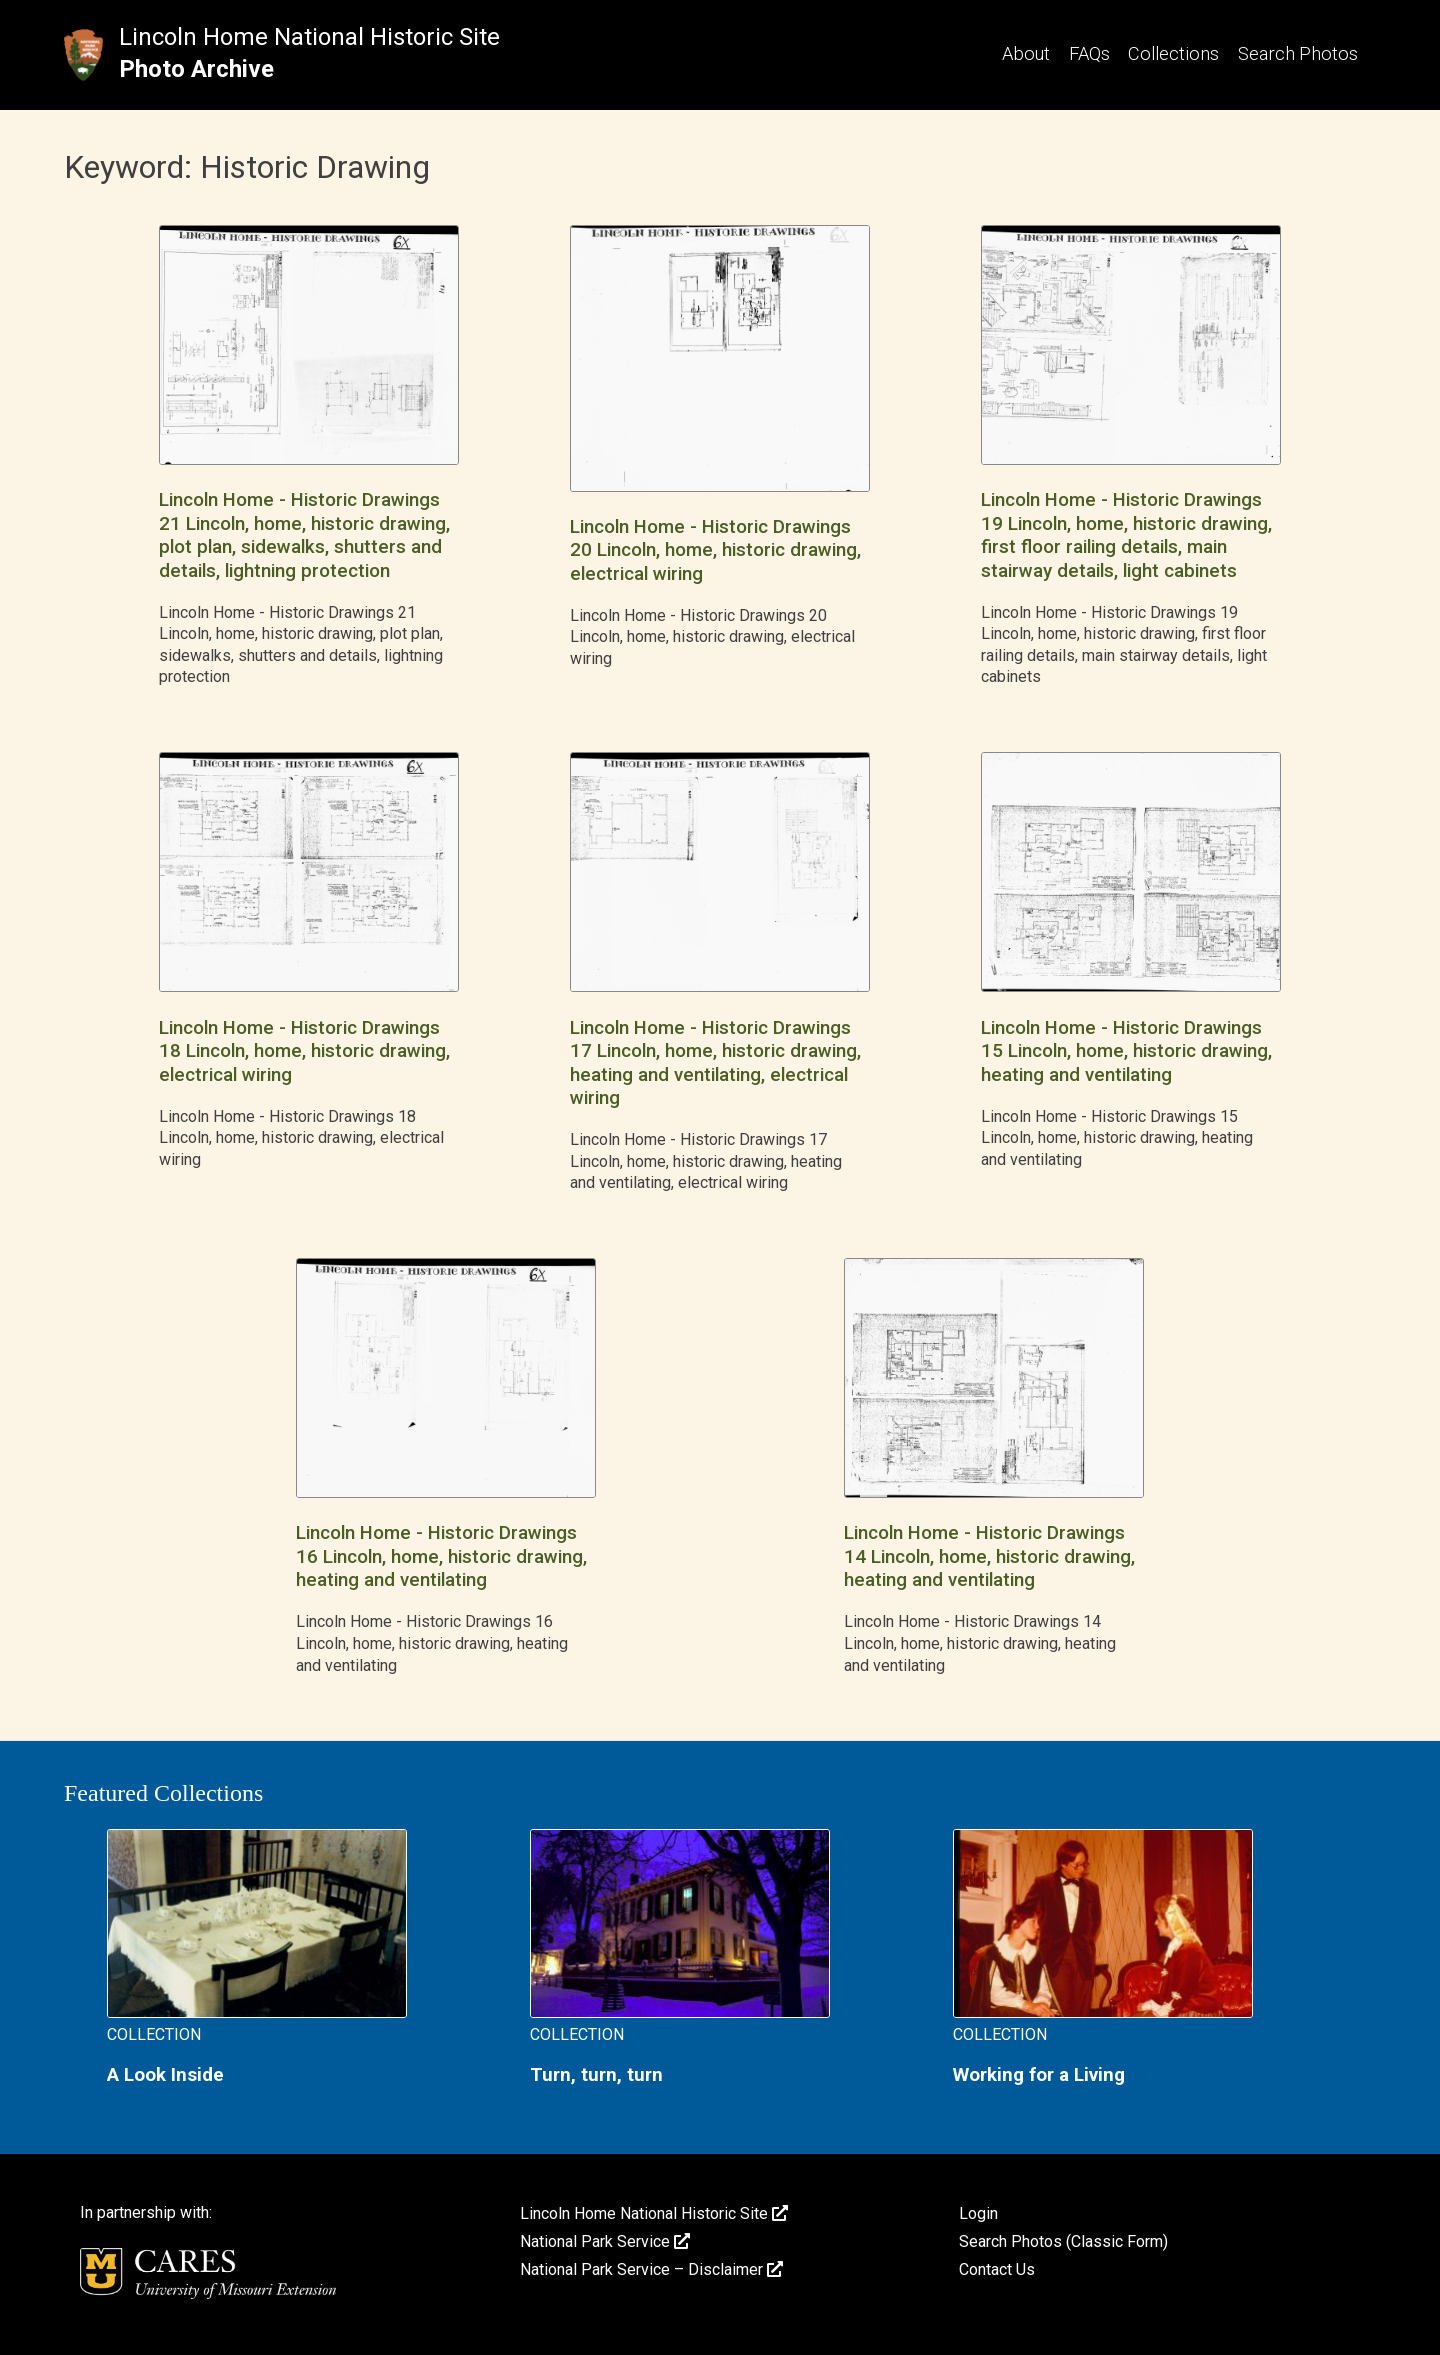 This screenshot has height=2355, width=1440. Describe the element at coordinates (715, 550) in the screenshot. I see `Lincoln Home - Historic Drawings 20 Lincoln, home, historic drawing, electrical wiring` at that location.